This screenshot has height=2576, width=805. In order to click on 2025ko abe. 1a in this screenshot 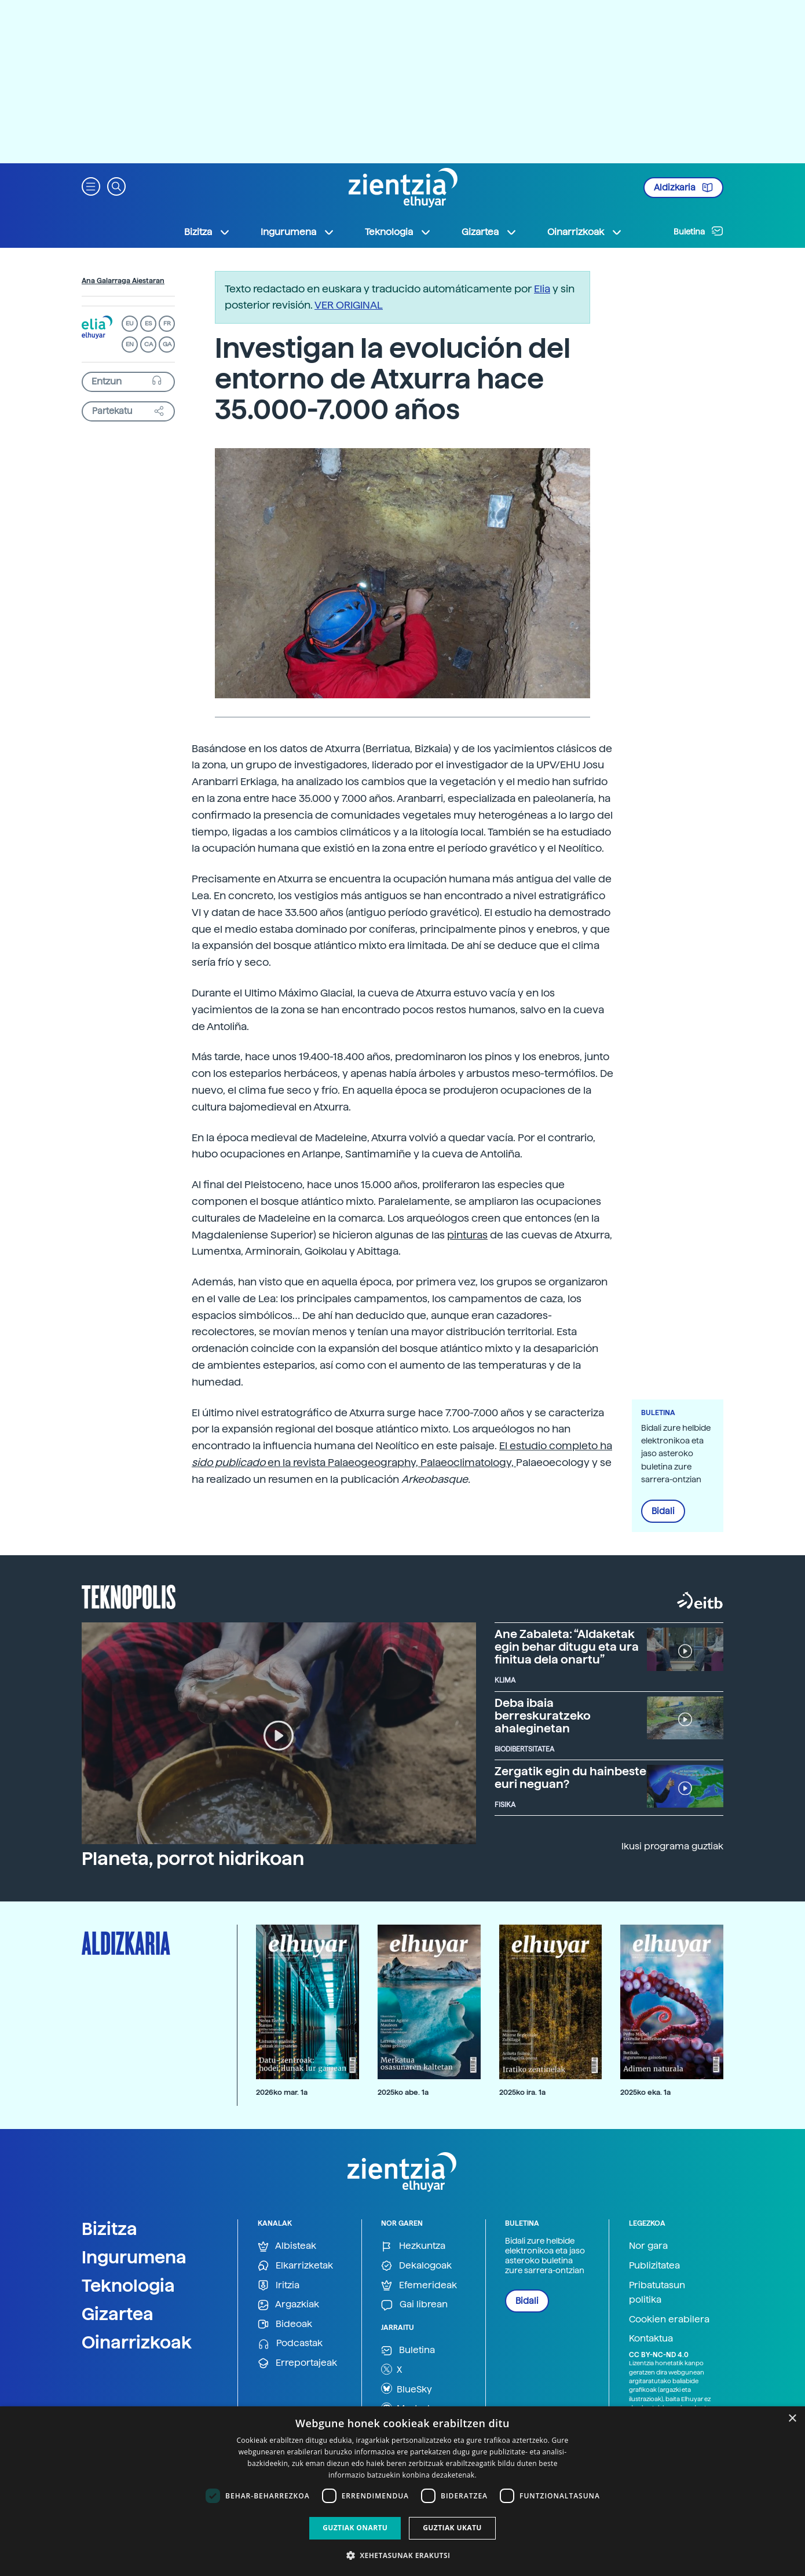, I will do `click(403, 2092)`.